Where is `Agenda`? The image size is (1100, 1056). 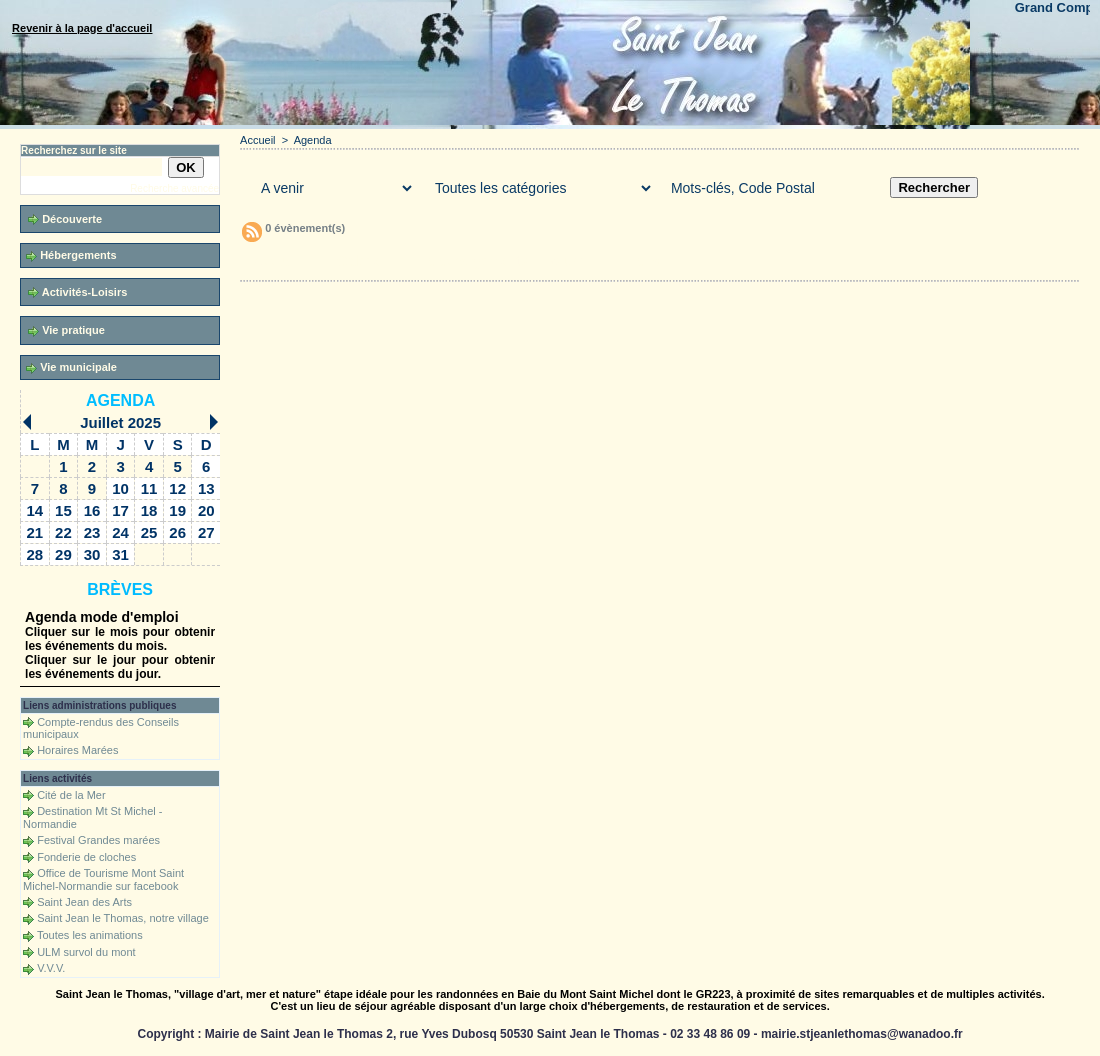 Agenda is located at coordinates (120, 400).